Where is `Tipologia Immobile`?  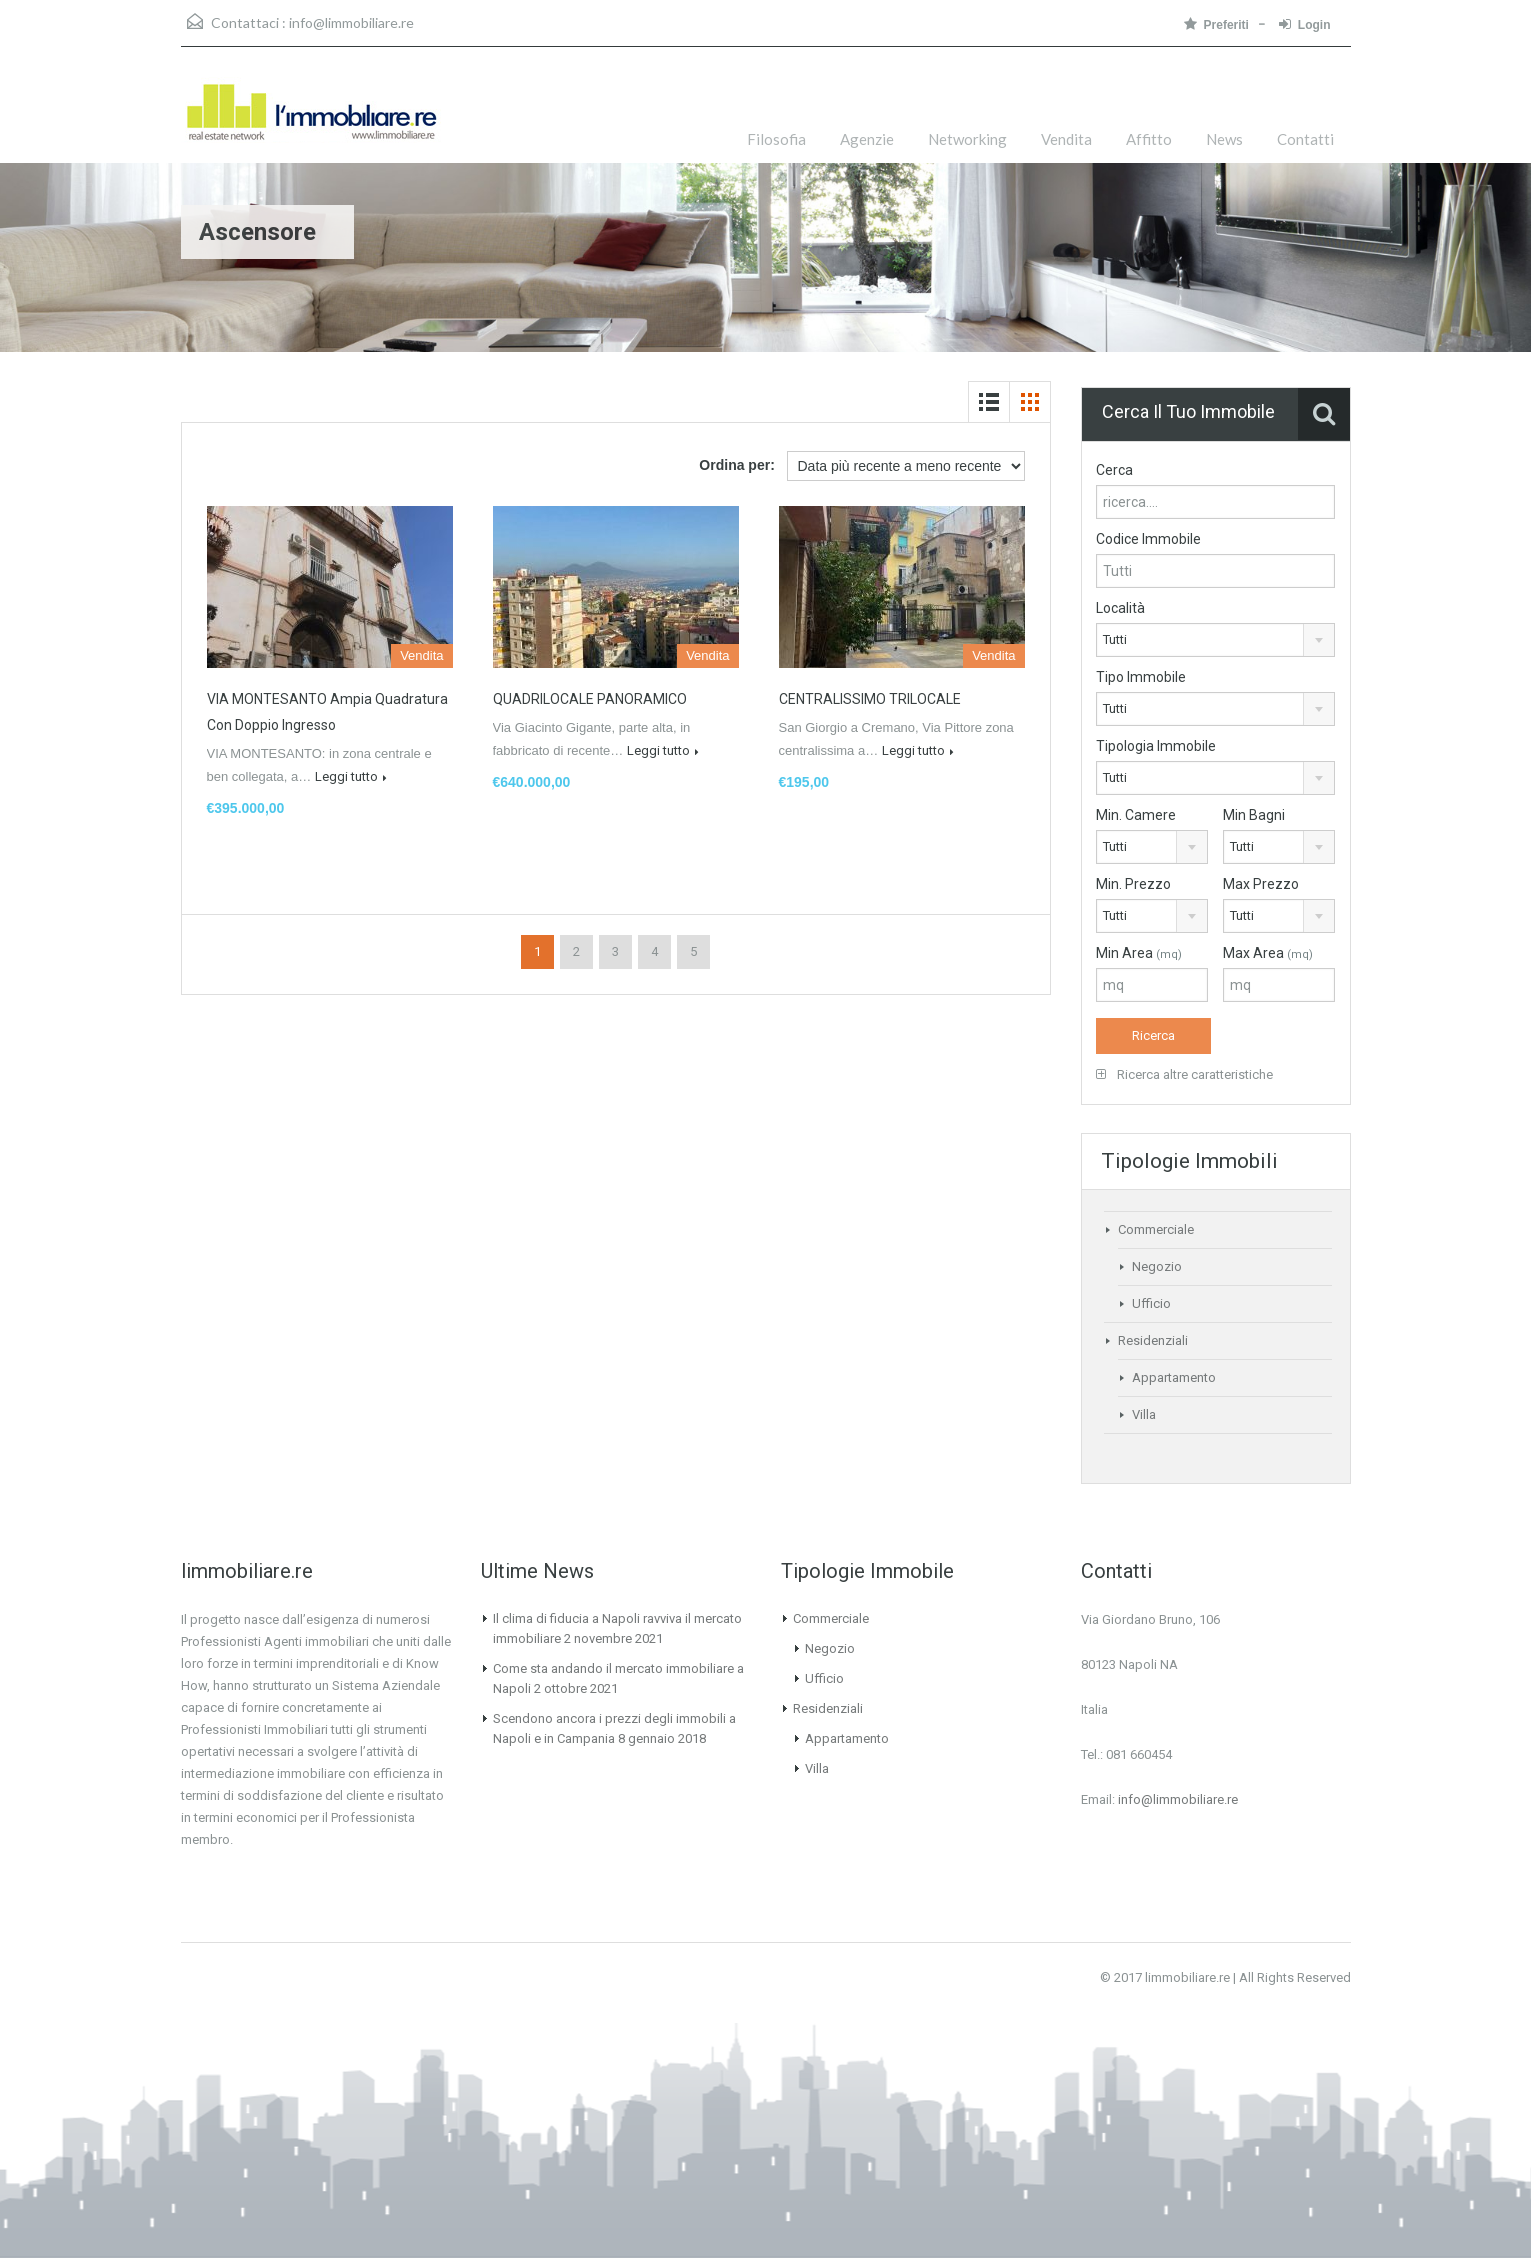
Tipologia Immobile is located at coordinates (1156, 746).